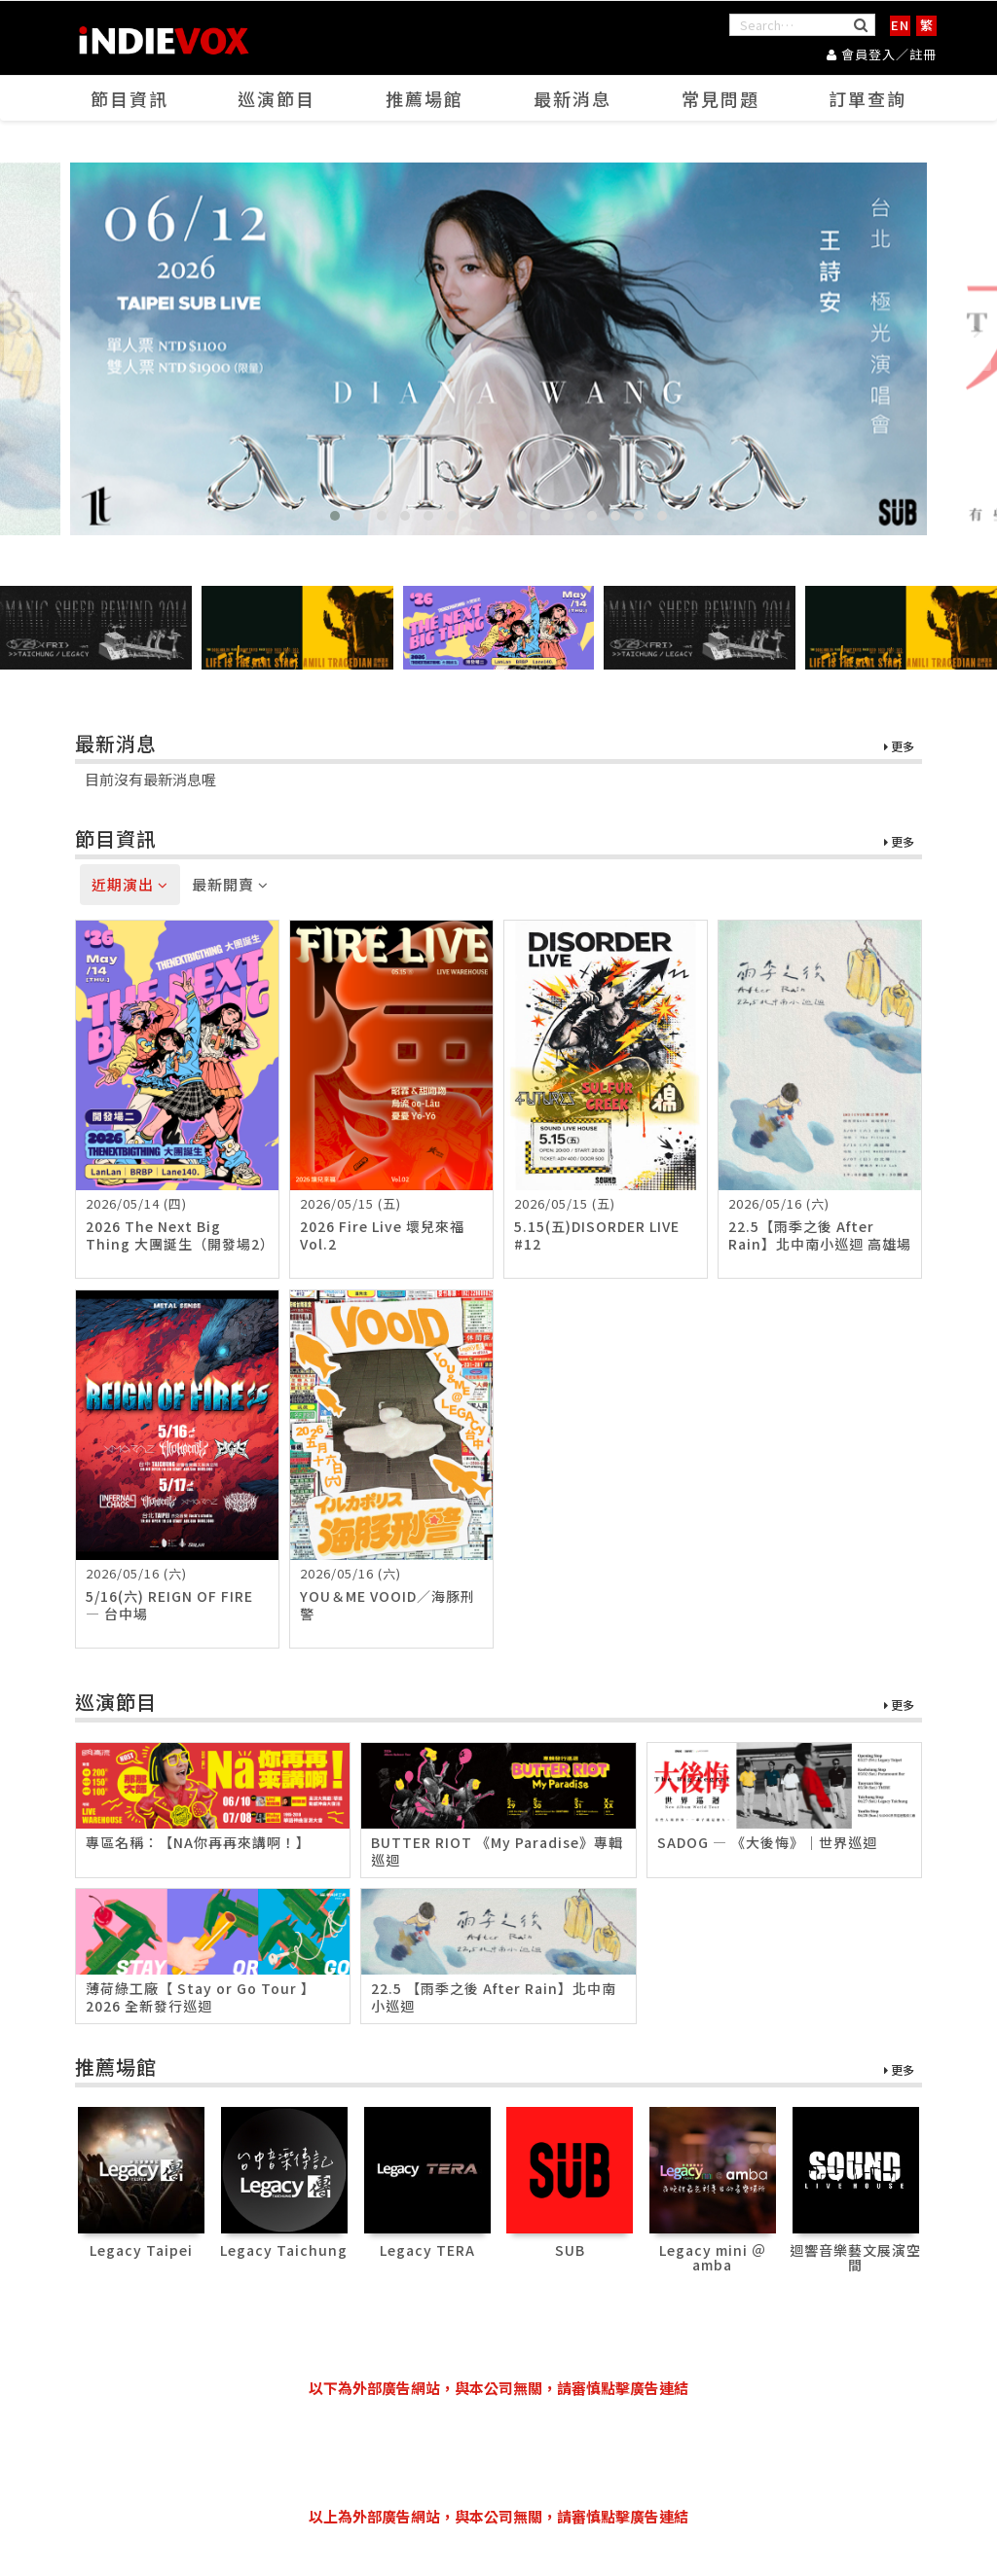 The height and width of the screenshot is (2576, 997). Describe the element at coordinates (129, 98) in the screenshot. I see `節目資訊` at that location.